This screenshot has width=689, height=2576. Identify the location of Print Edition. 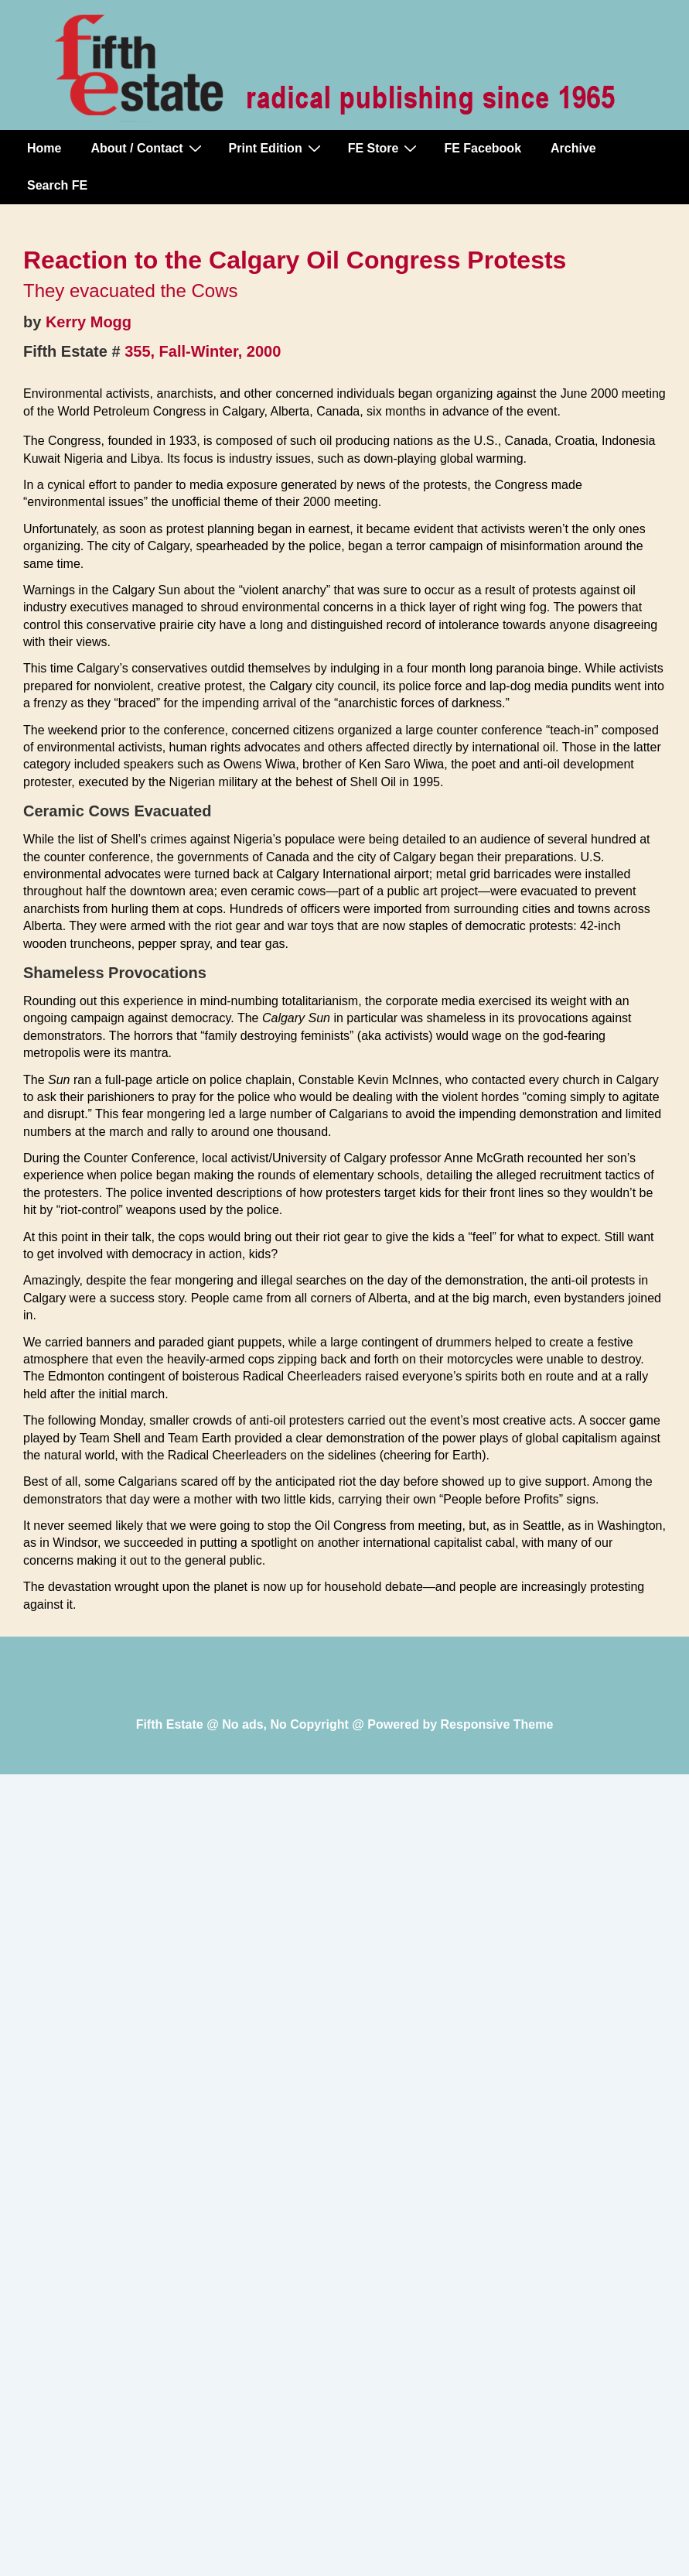
(277, 148).